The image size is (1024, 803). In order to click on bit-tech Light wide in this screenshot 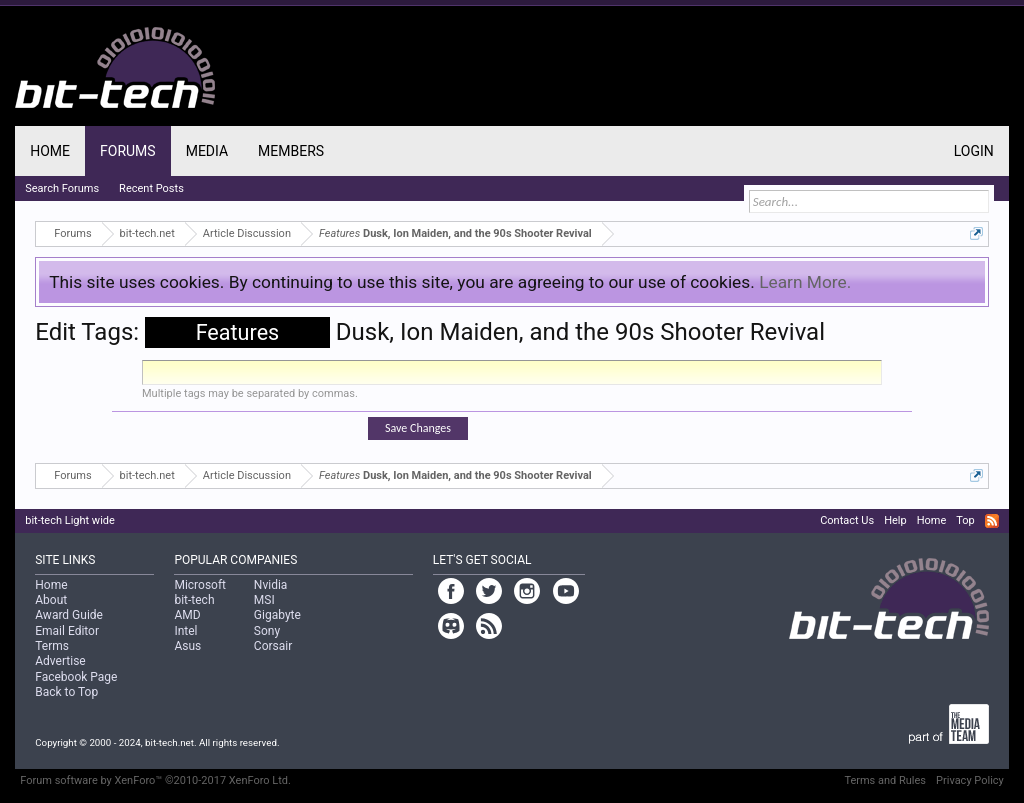, I will do `click(70, 520)`.